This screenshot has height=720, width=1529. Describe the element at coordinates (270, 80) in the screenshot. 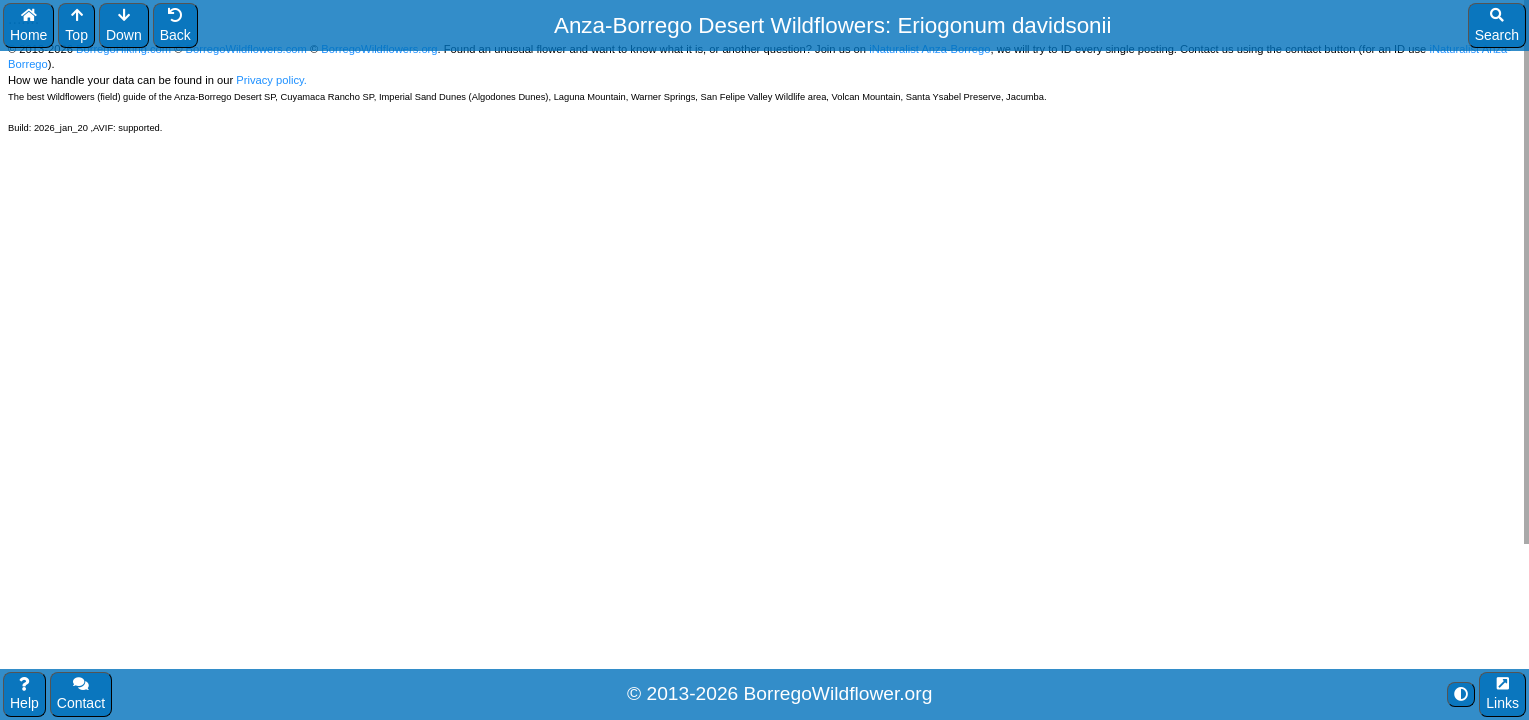

I see `Privacy policy.` at that location.